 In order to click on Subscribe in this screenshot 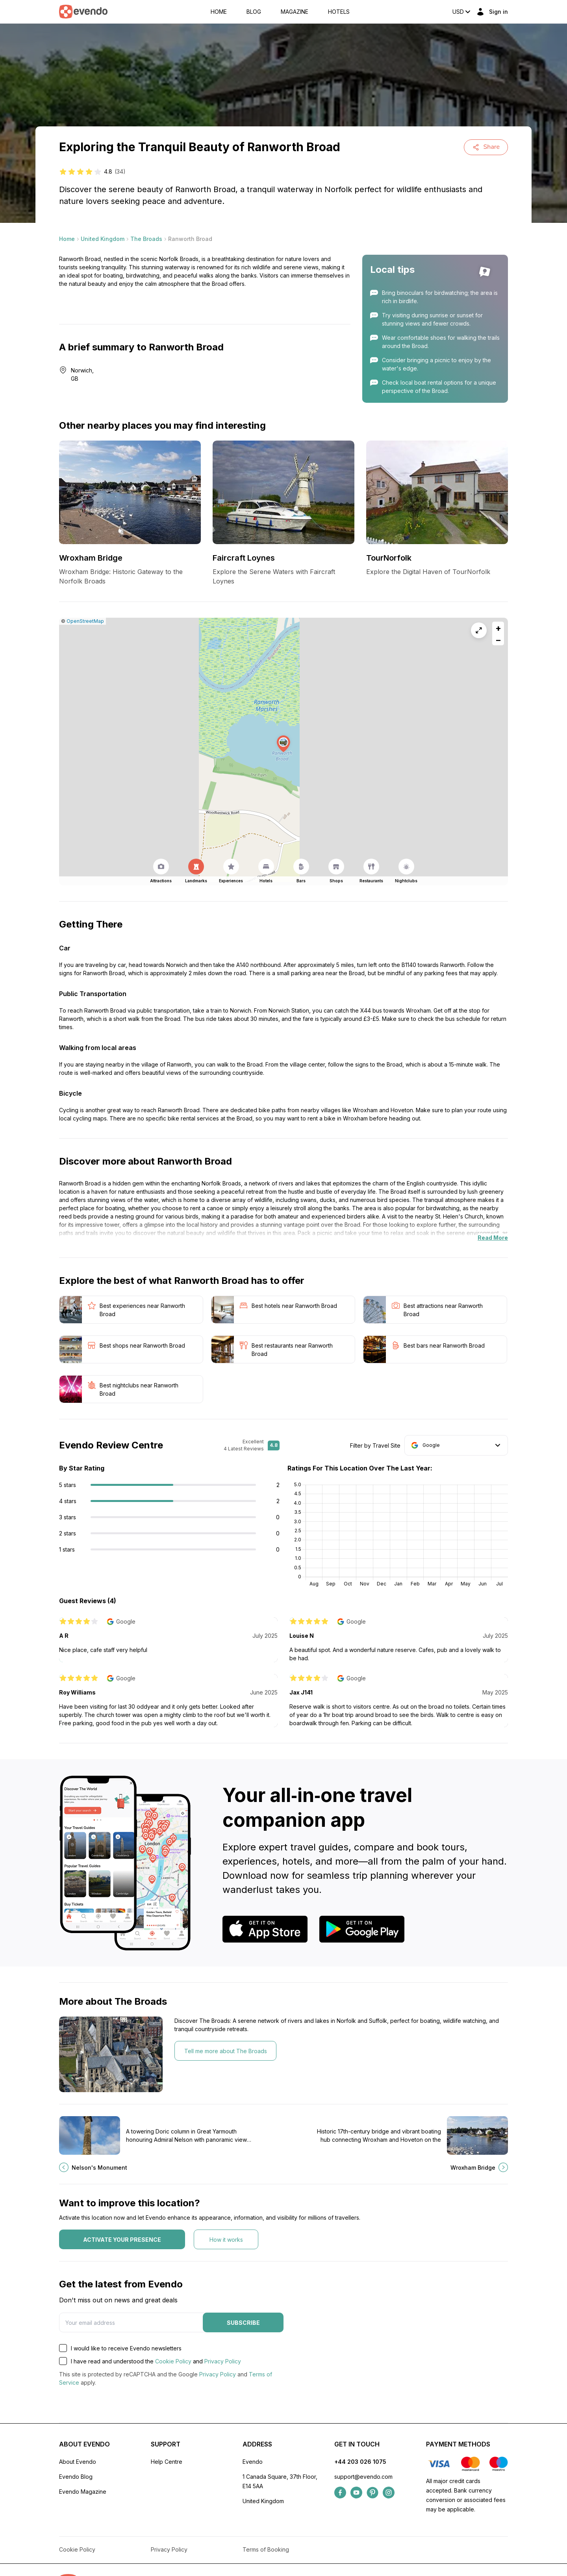, I will do `click(243, 2322)`.